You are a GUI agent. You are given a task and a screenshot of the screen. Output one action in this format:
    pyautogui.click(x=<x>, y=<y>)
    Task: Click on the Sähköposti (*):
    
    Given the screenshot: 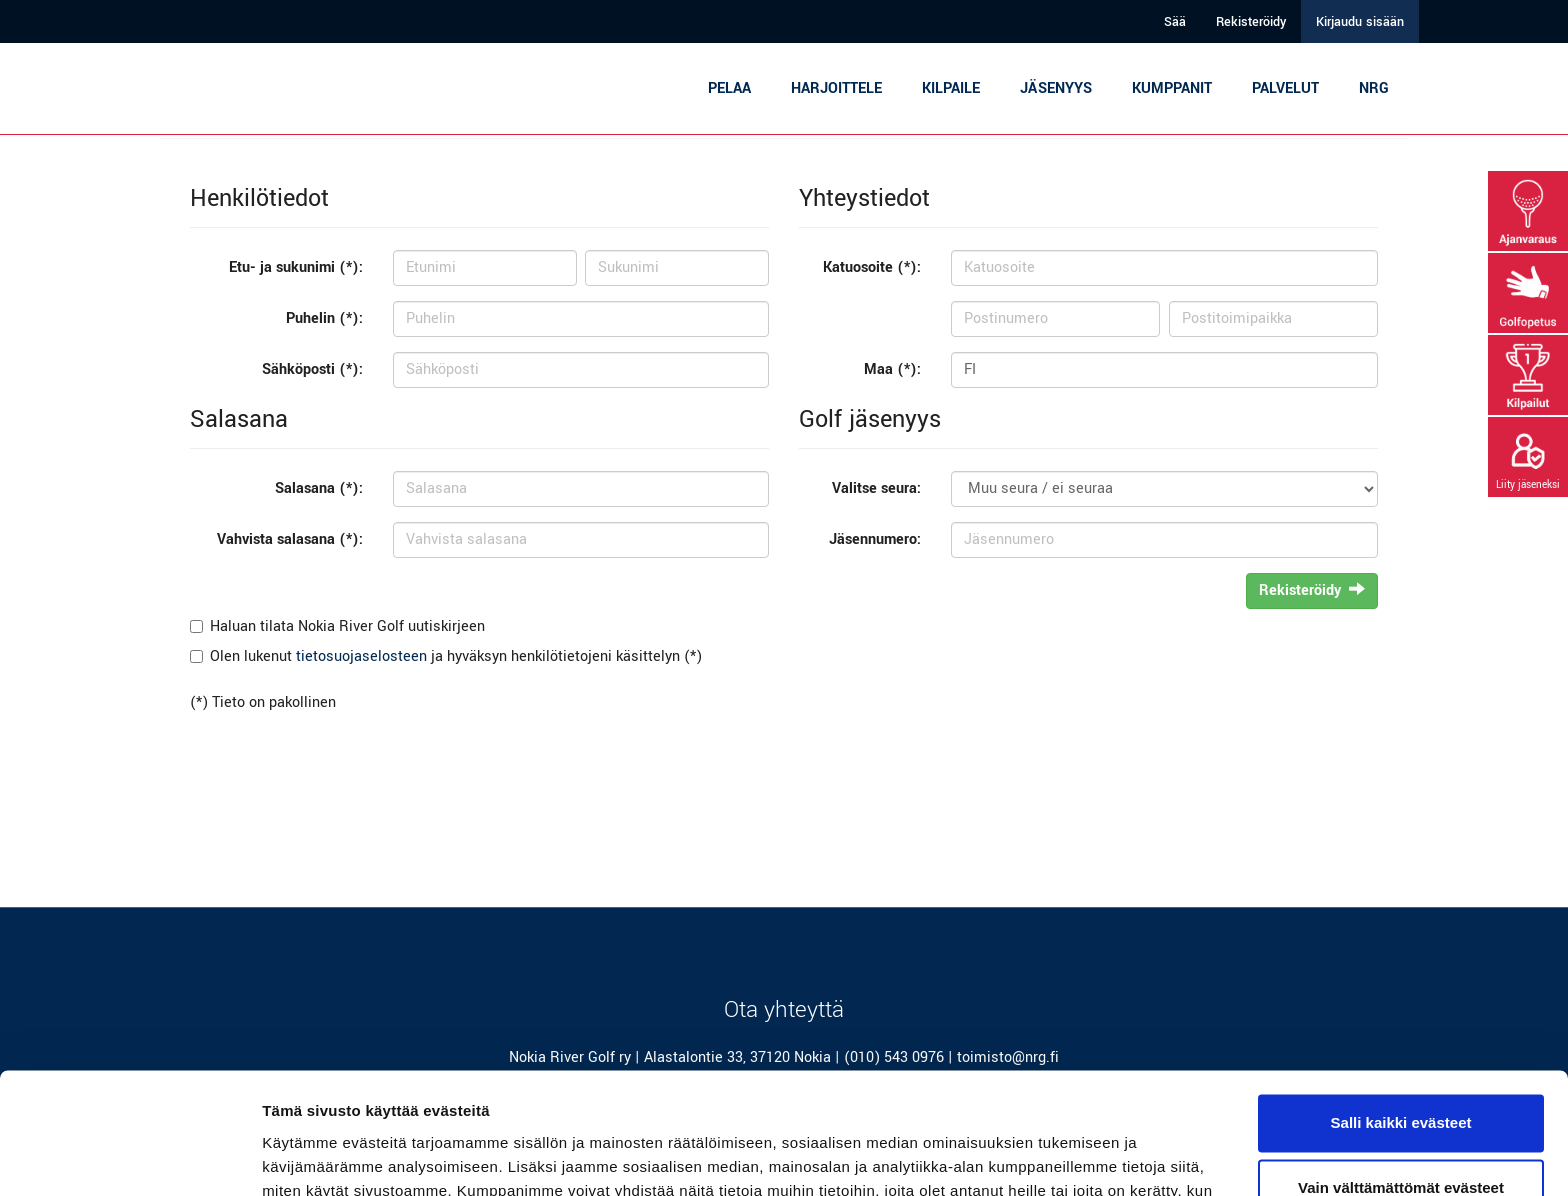 What is the action you would take?
    pyautogui.click(x=312, y=369)
    